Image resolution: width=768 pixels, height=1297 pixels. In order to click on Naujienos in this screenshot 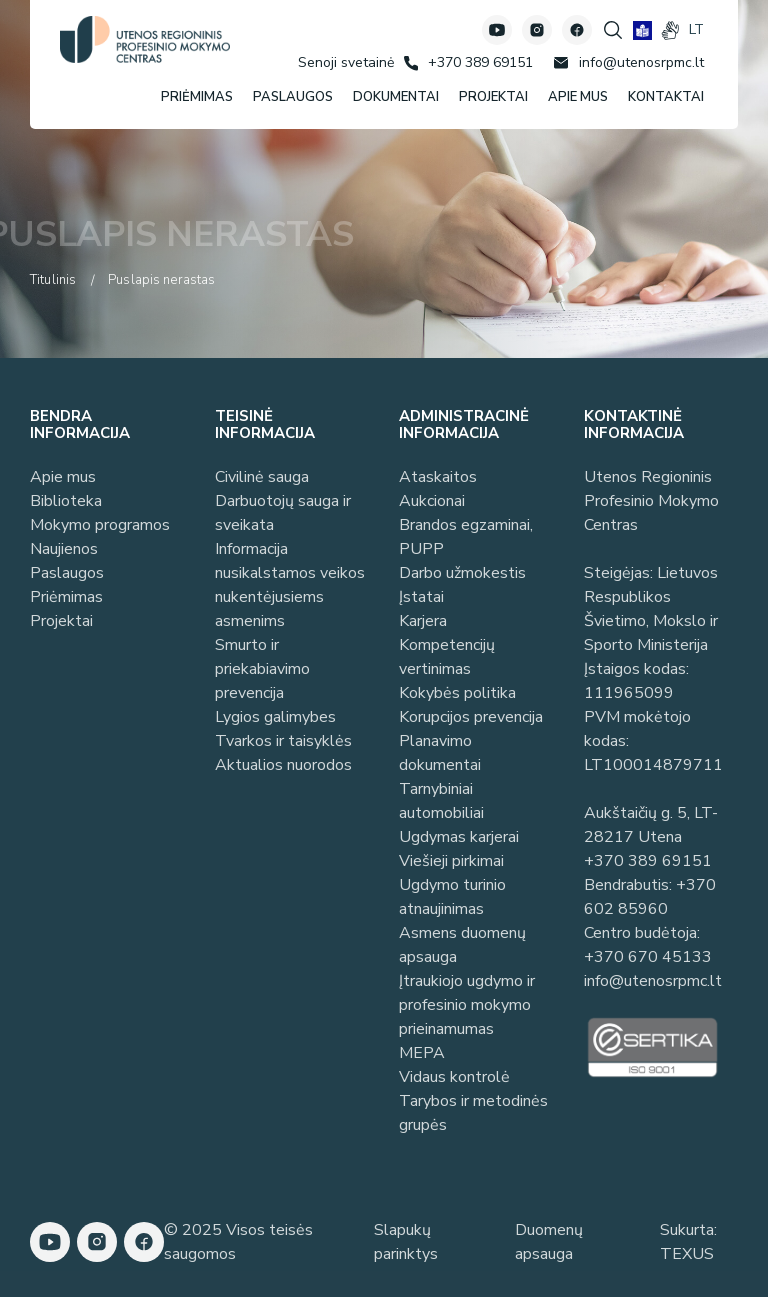, I will do `click(64, 549)`.